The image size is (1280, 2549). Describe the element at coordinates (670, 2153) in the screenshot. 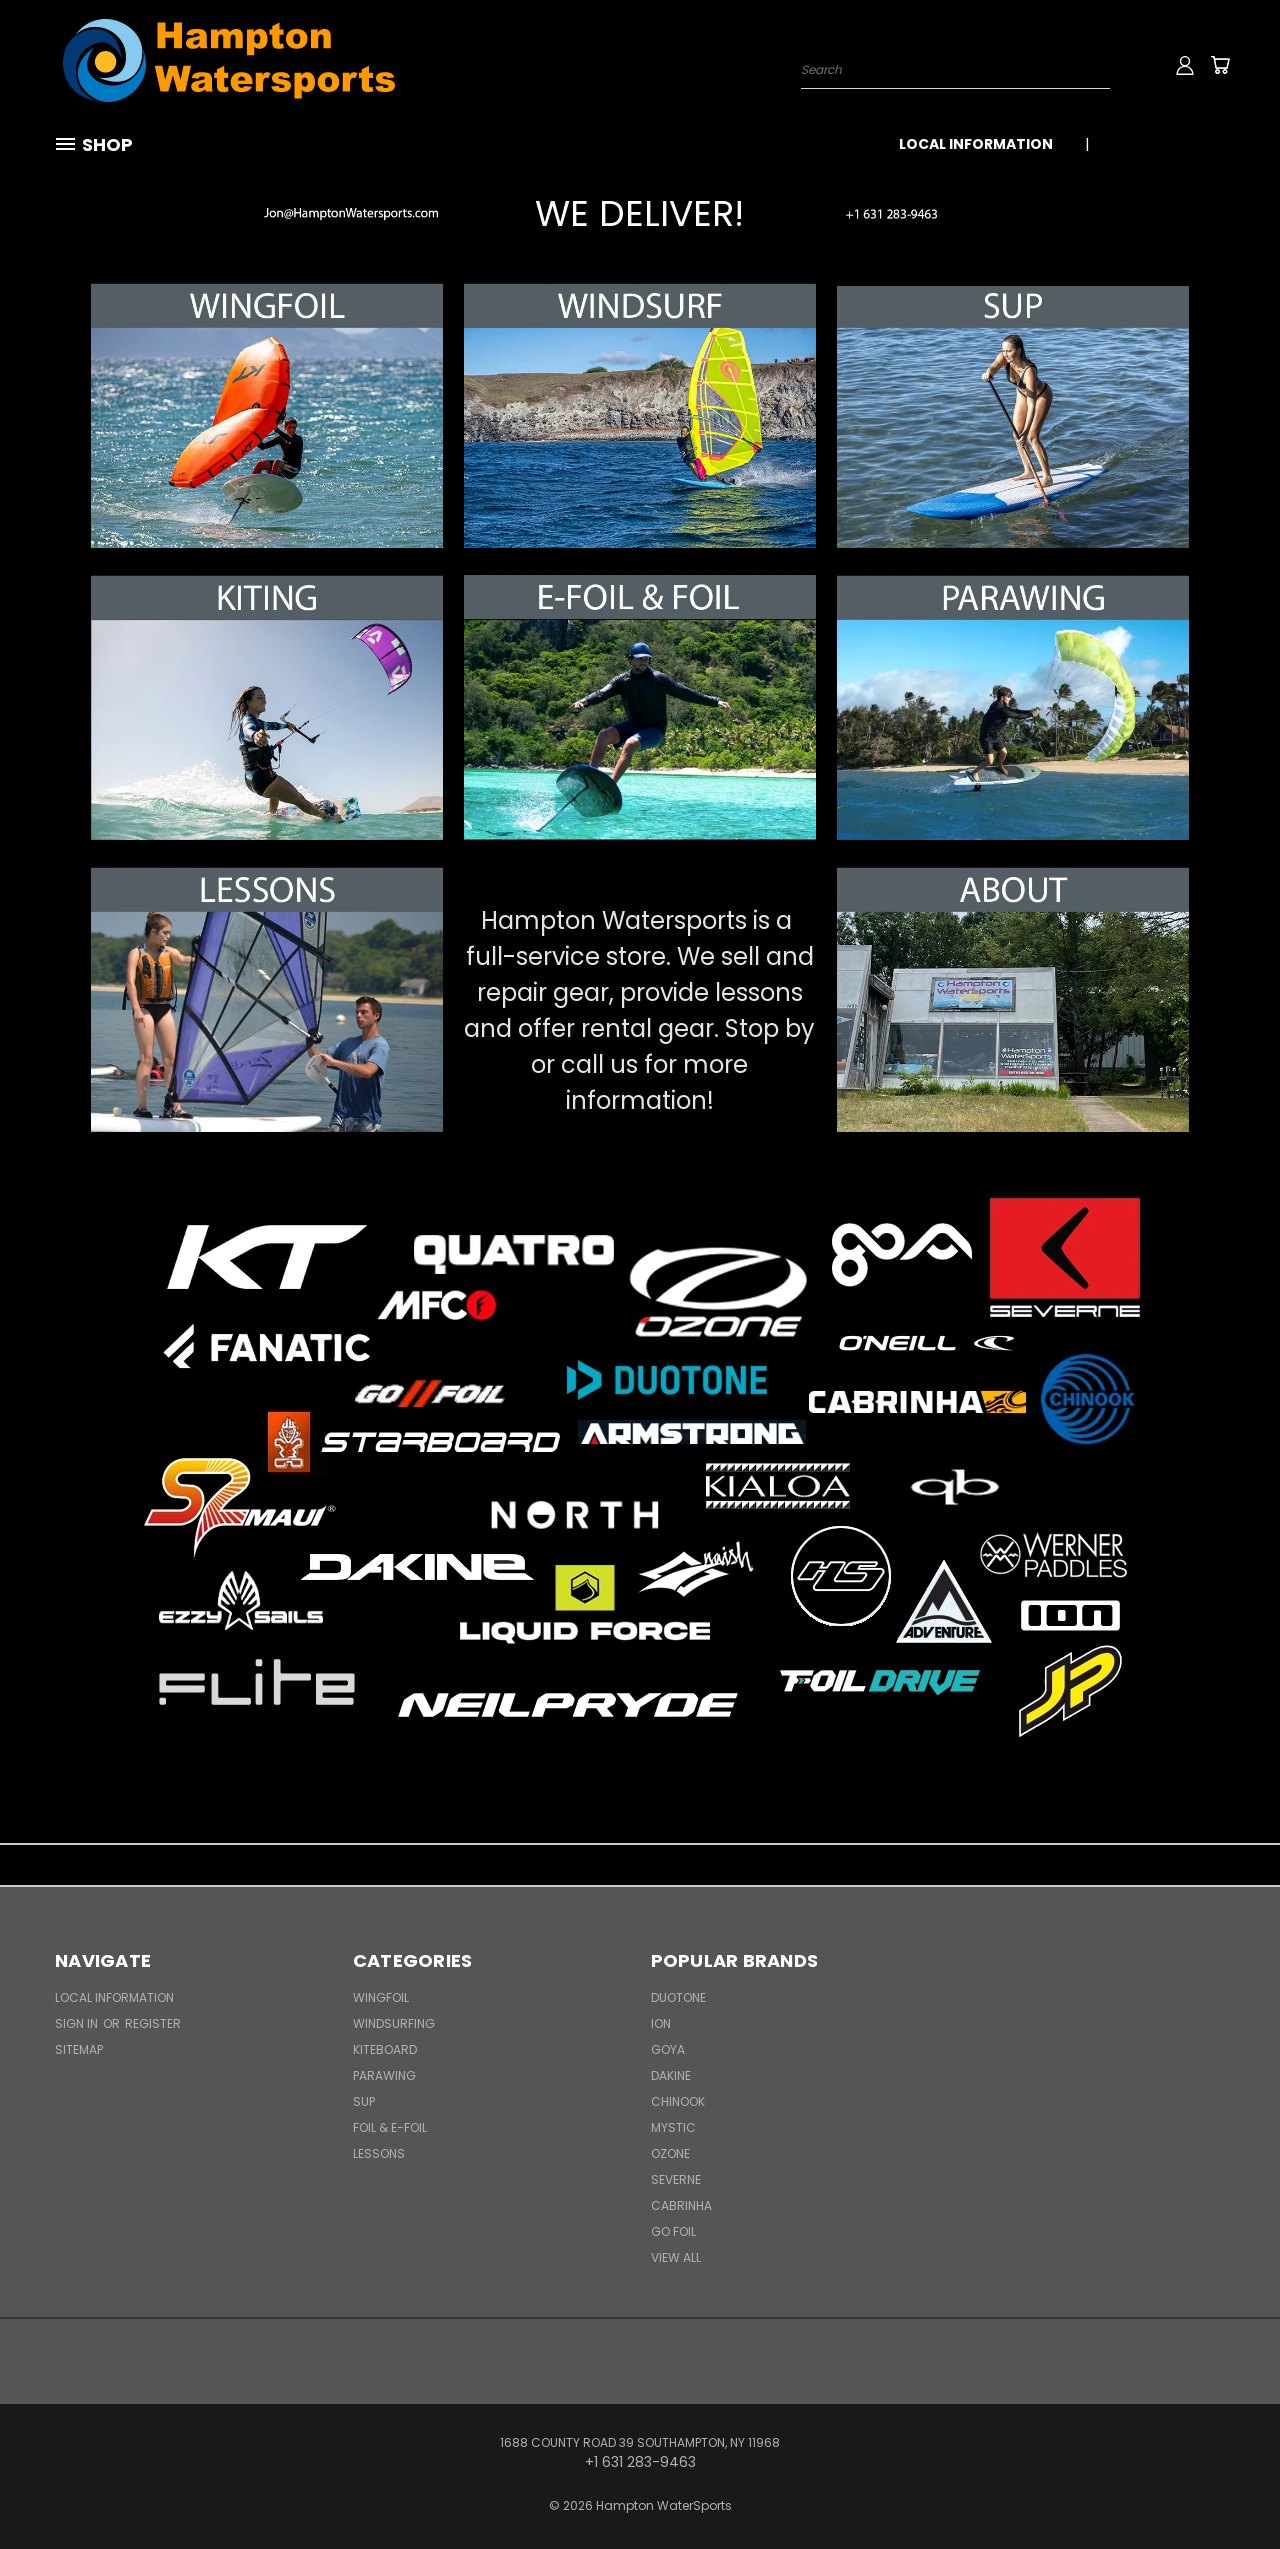

I see `Ozone` at that location.